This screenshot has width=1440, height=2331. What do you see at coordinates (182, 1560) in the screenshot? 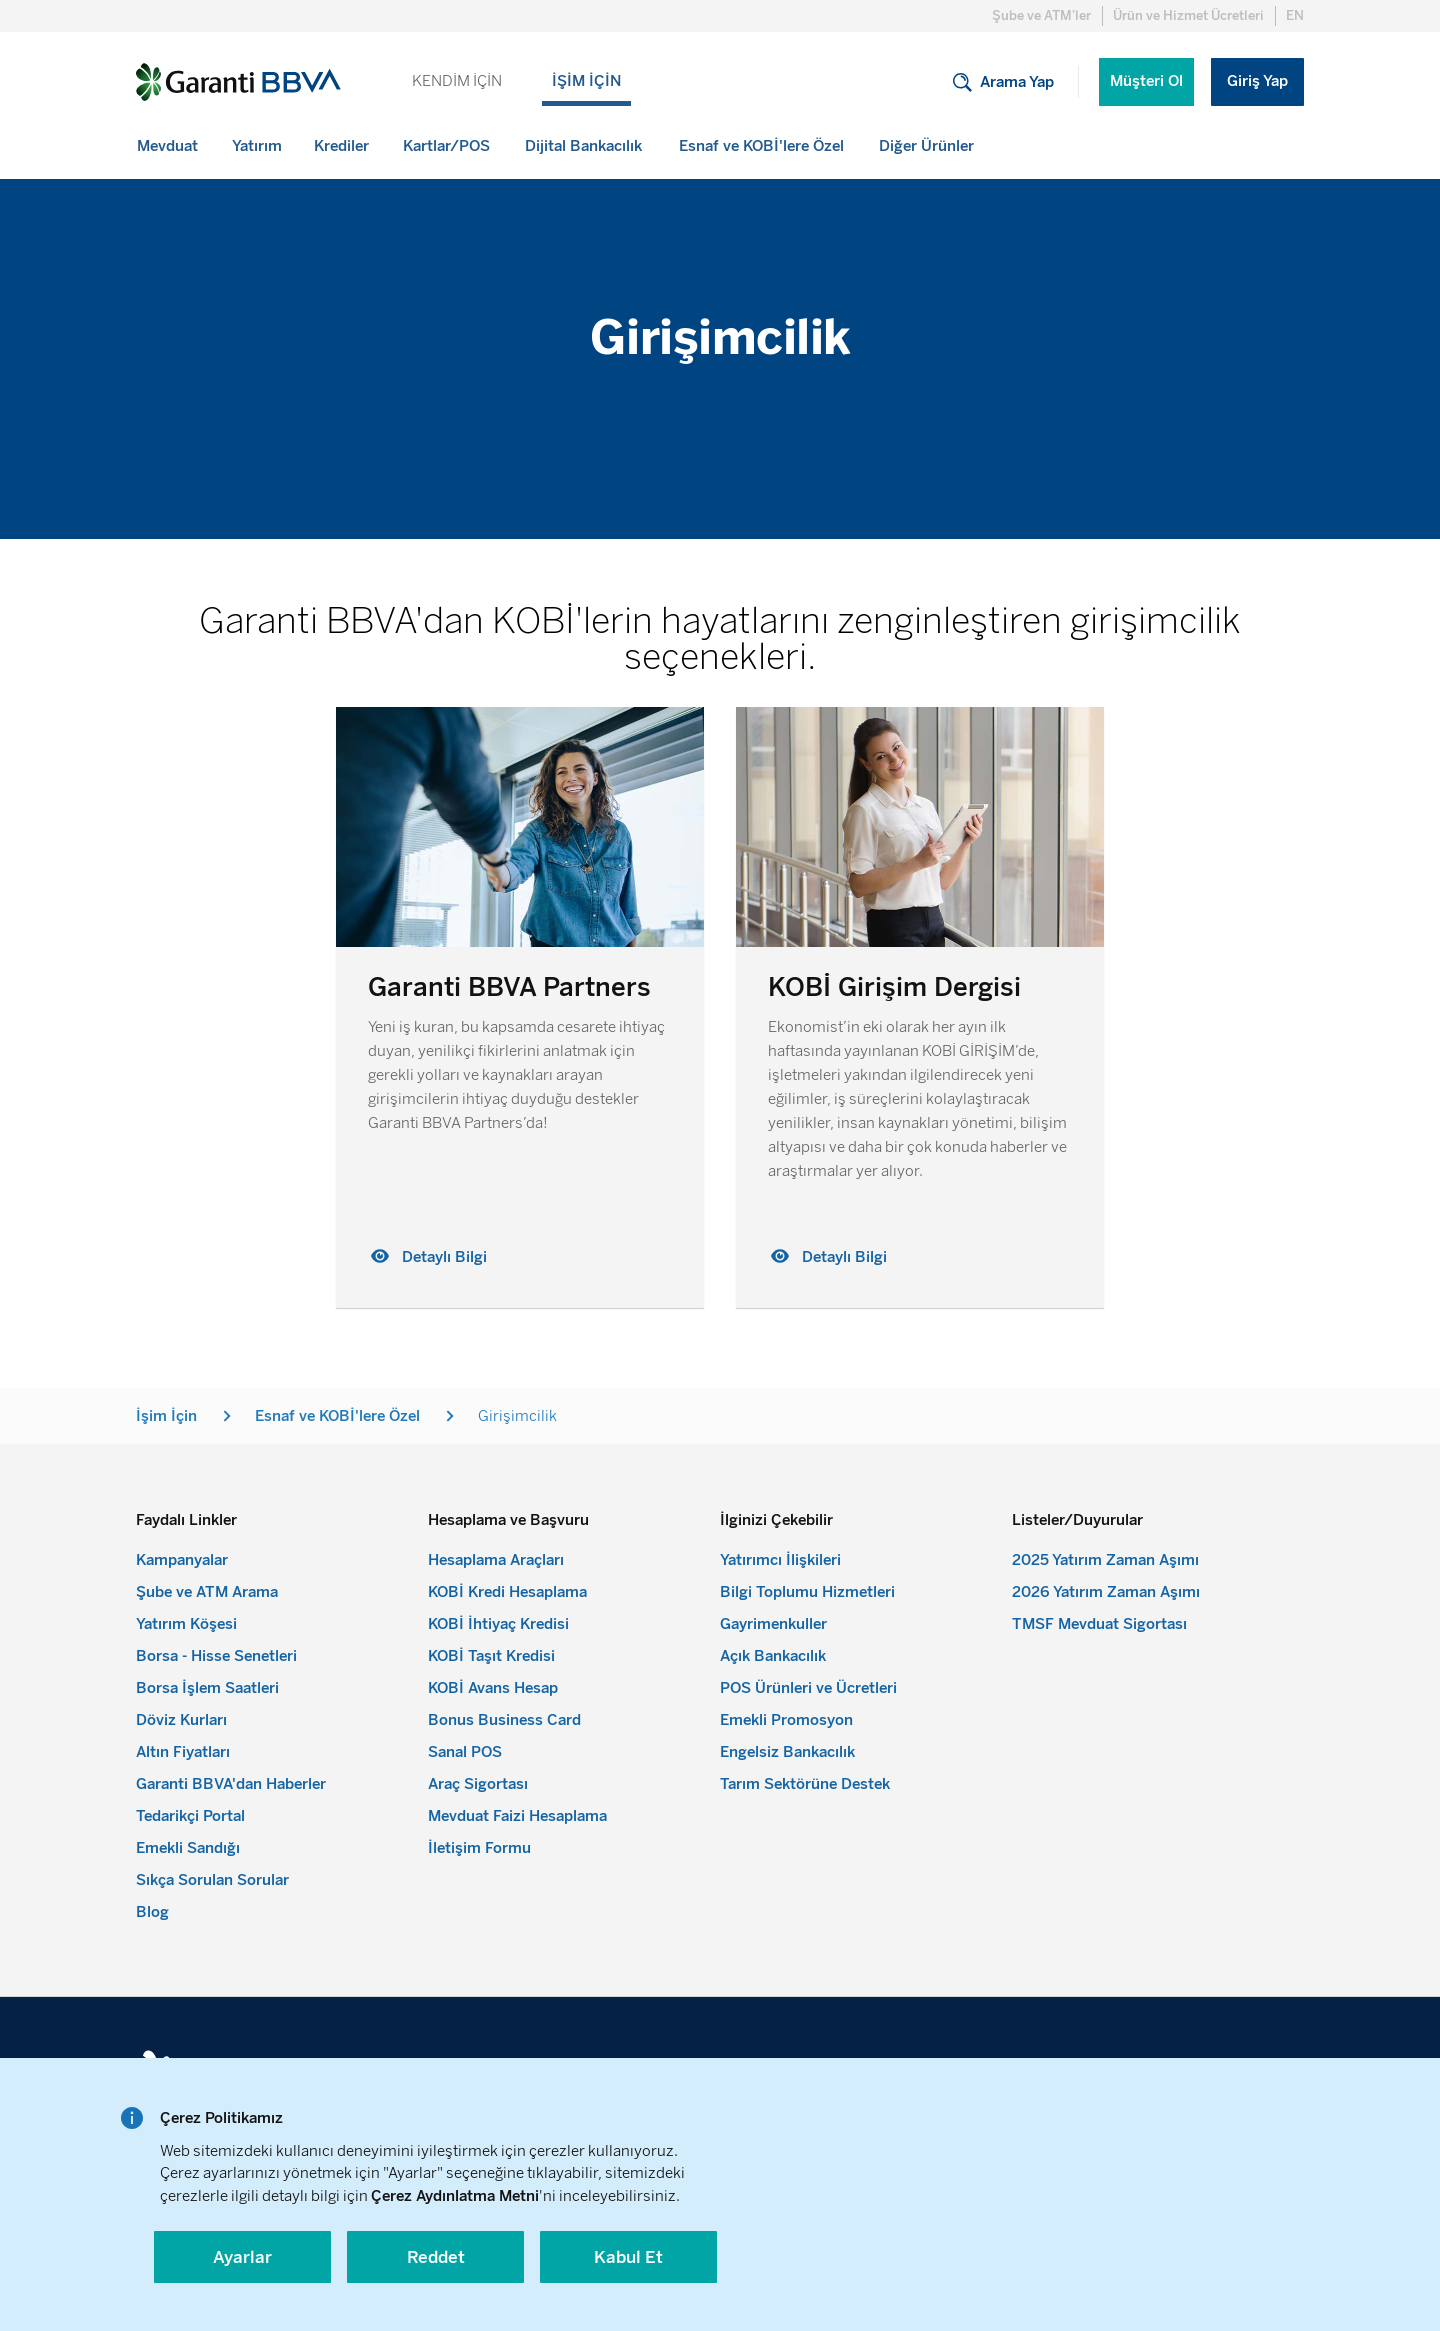
I see `Kampanyalar` at bounding box center [182, 1560].